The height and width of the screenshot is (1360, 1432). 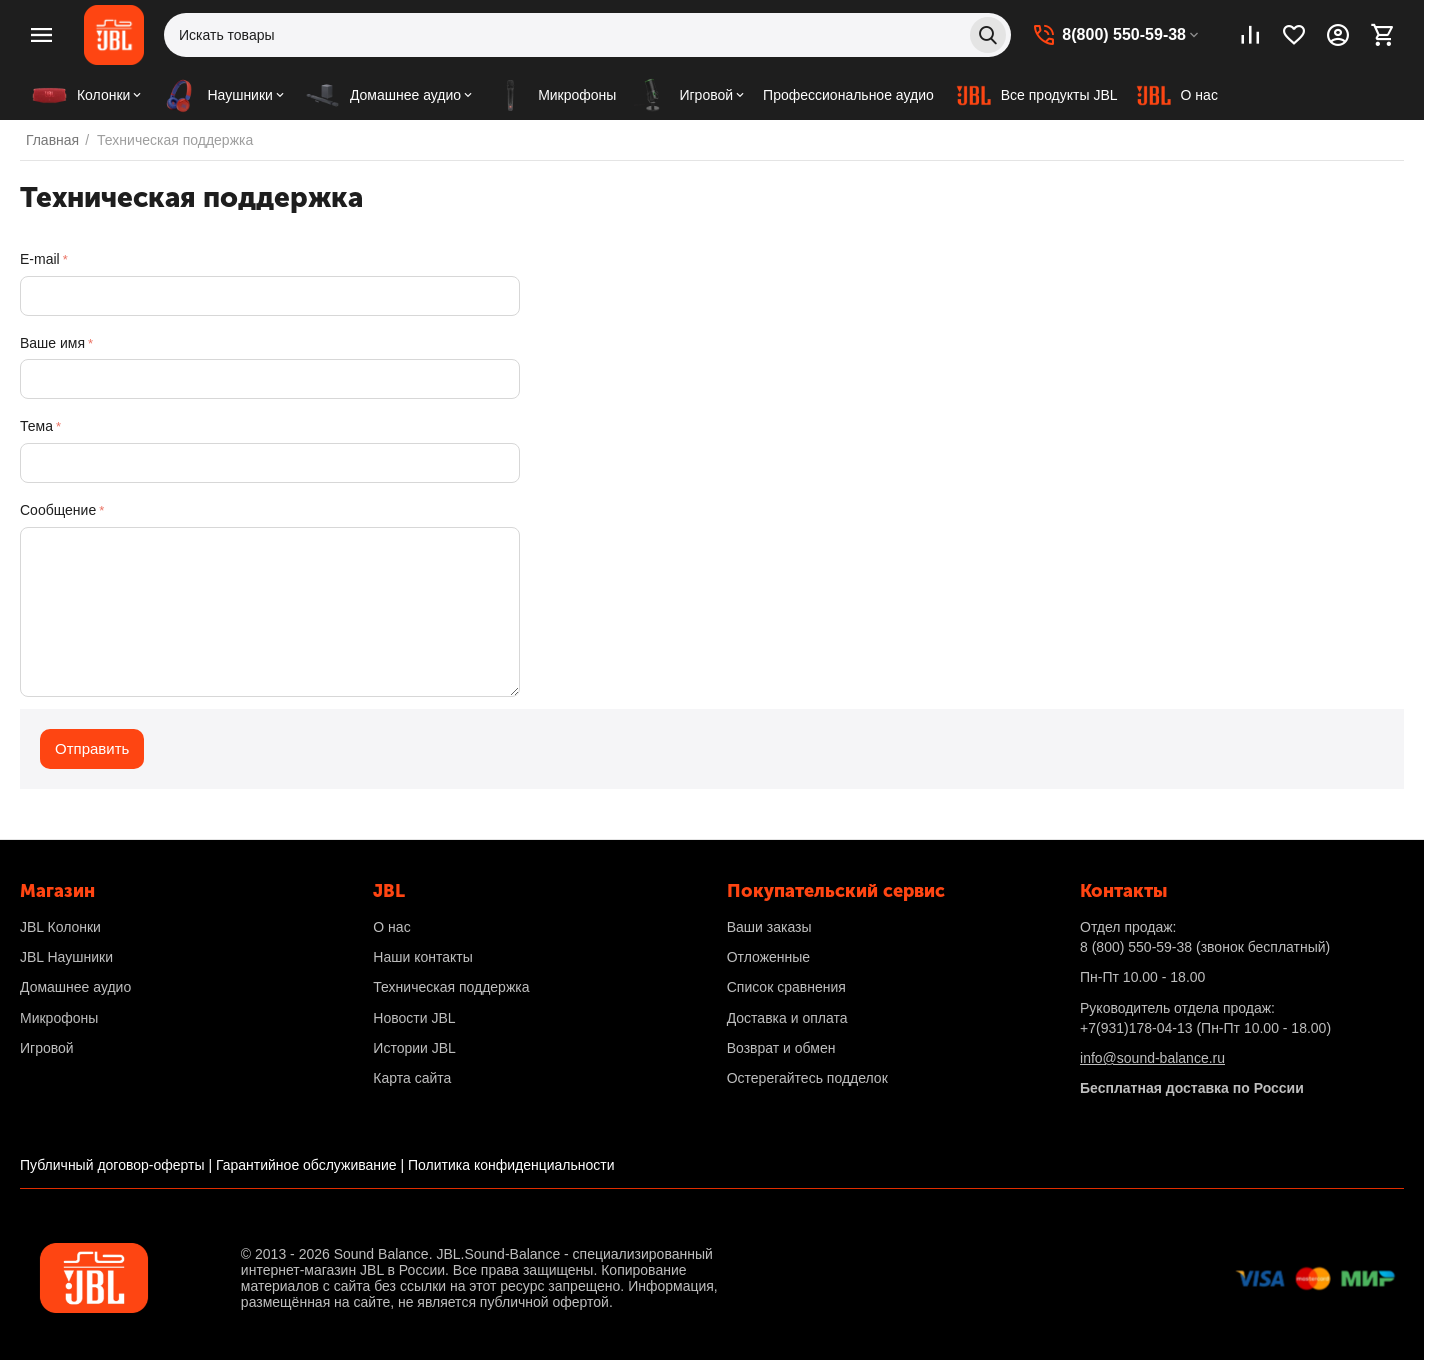 I want to click on Список сравнения, so click(x=786, y=987).